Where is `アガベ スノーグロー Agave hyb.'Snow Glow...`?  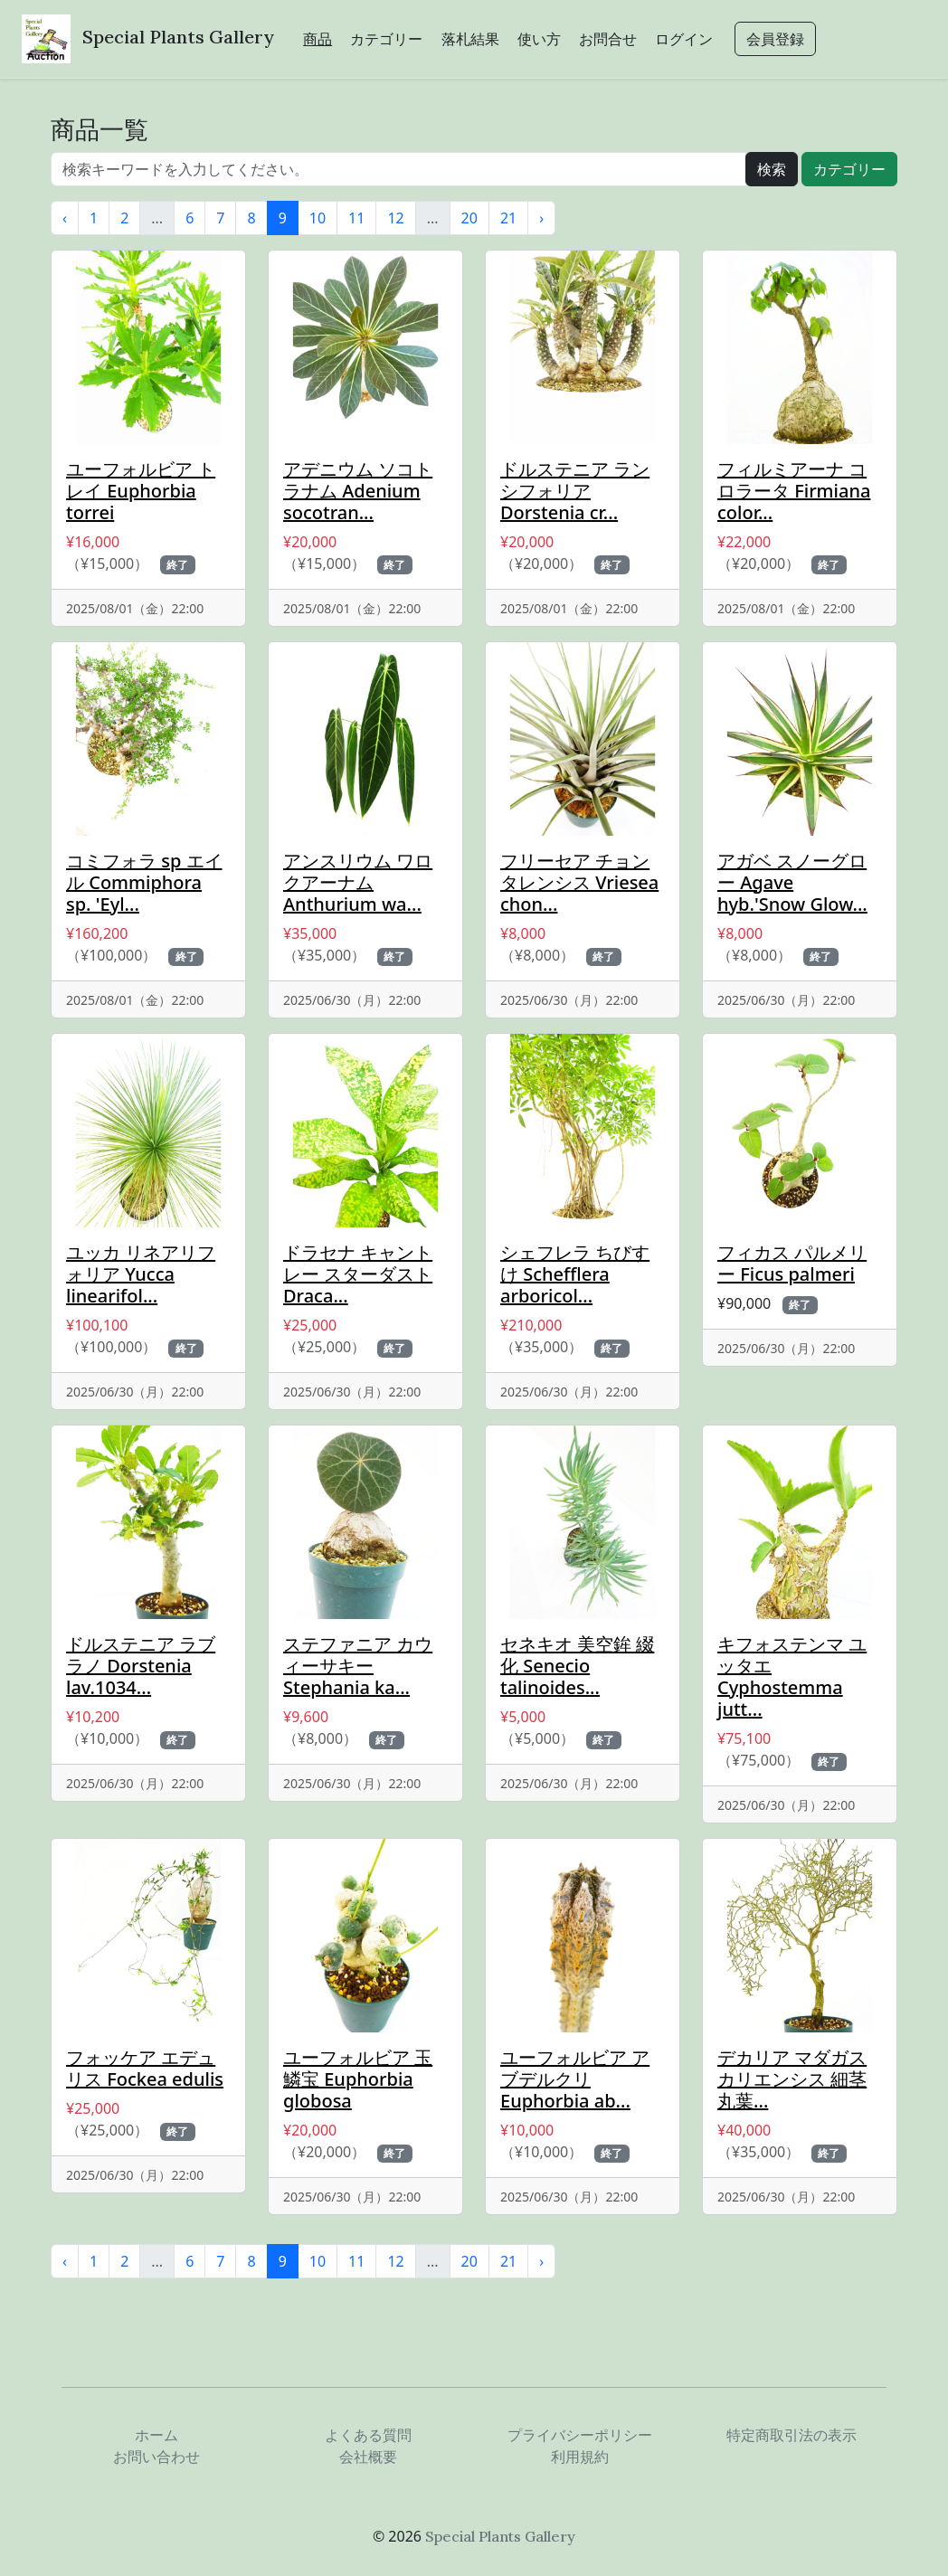
アガベ スノーグロー Agave hyb.'Snow Glow... is located at coordinates (792, 882).